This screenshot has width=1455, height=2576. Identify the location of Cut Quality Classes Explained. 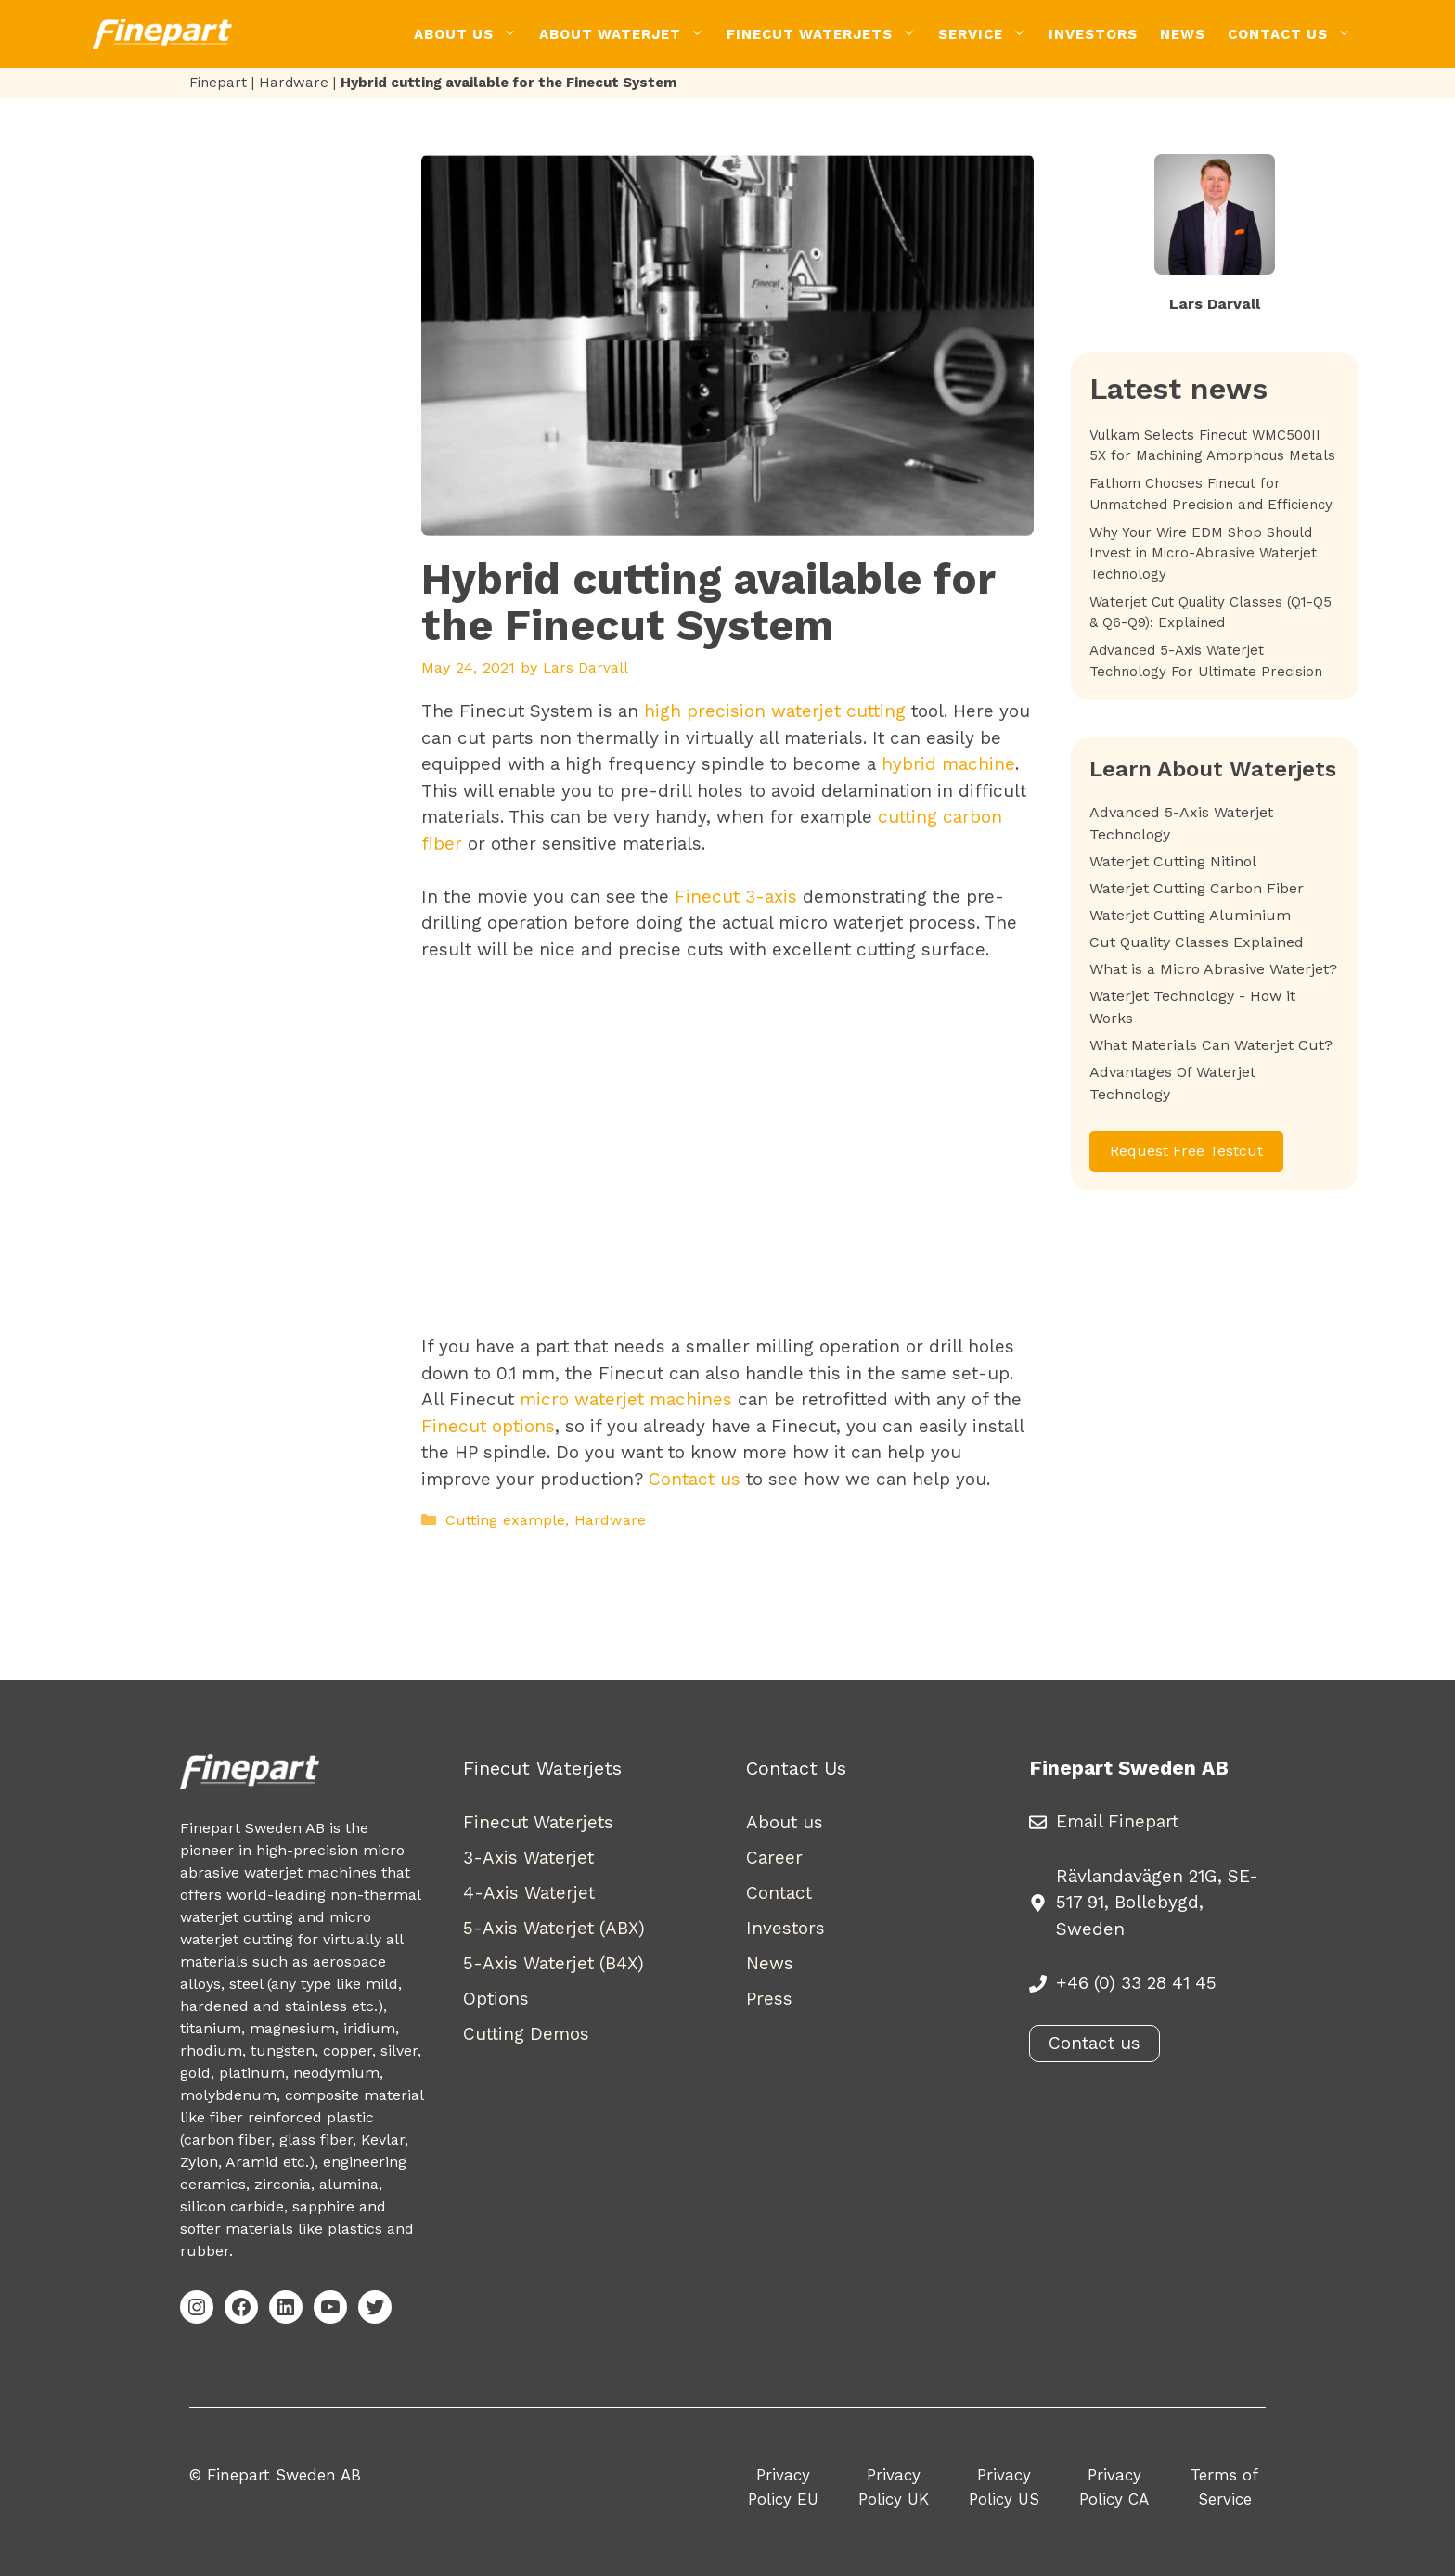
(1196, 942).